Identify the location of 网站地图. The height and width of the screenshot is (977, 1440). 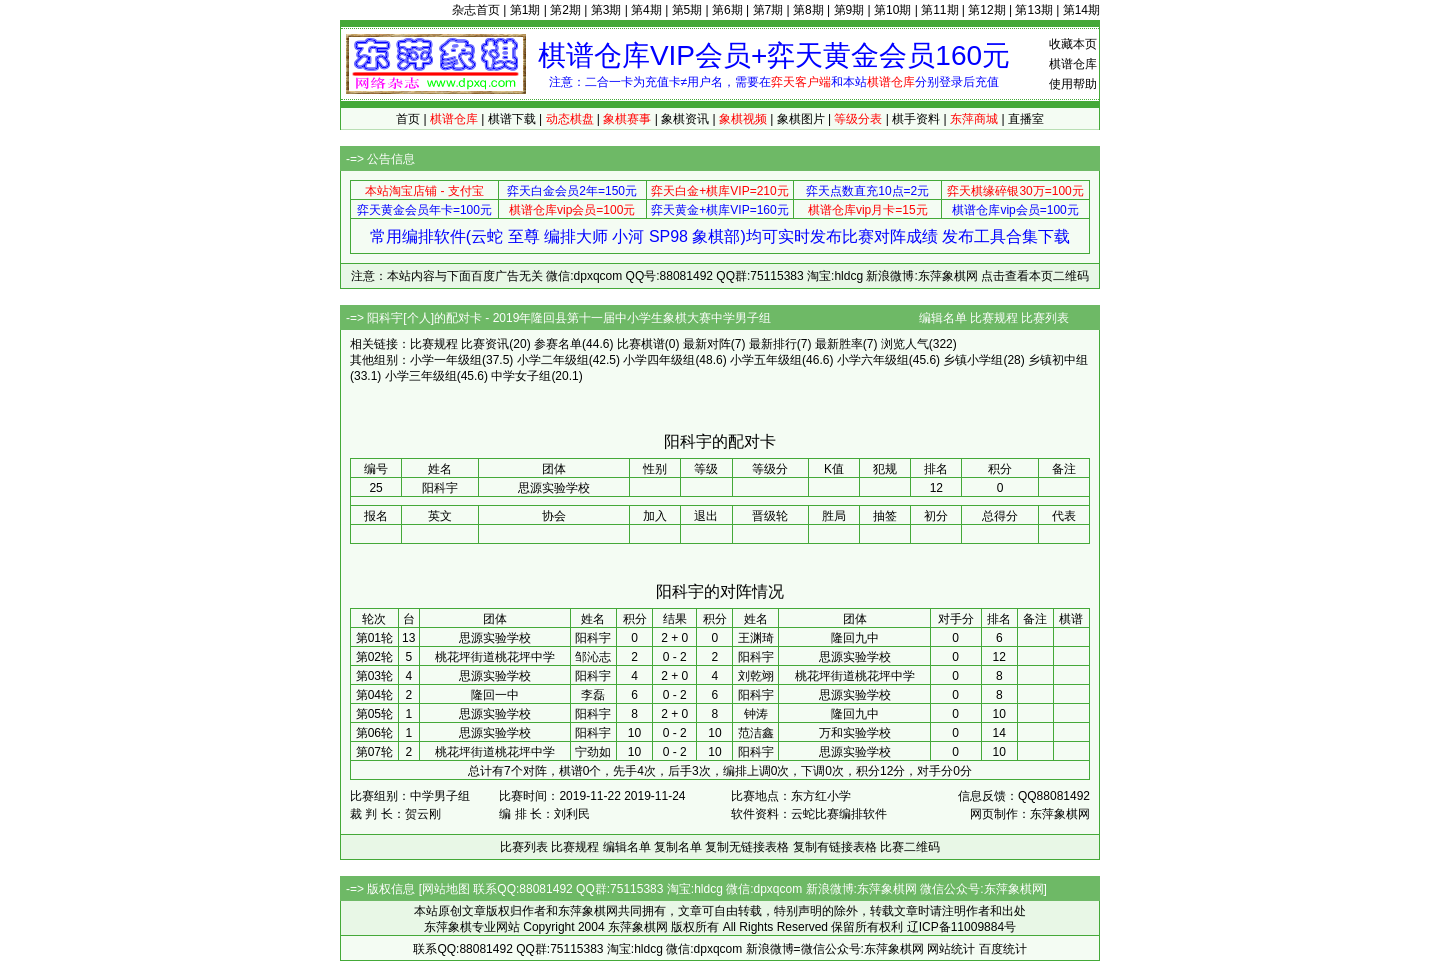
(446, 889).